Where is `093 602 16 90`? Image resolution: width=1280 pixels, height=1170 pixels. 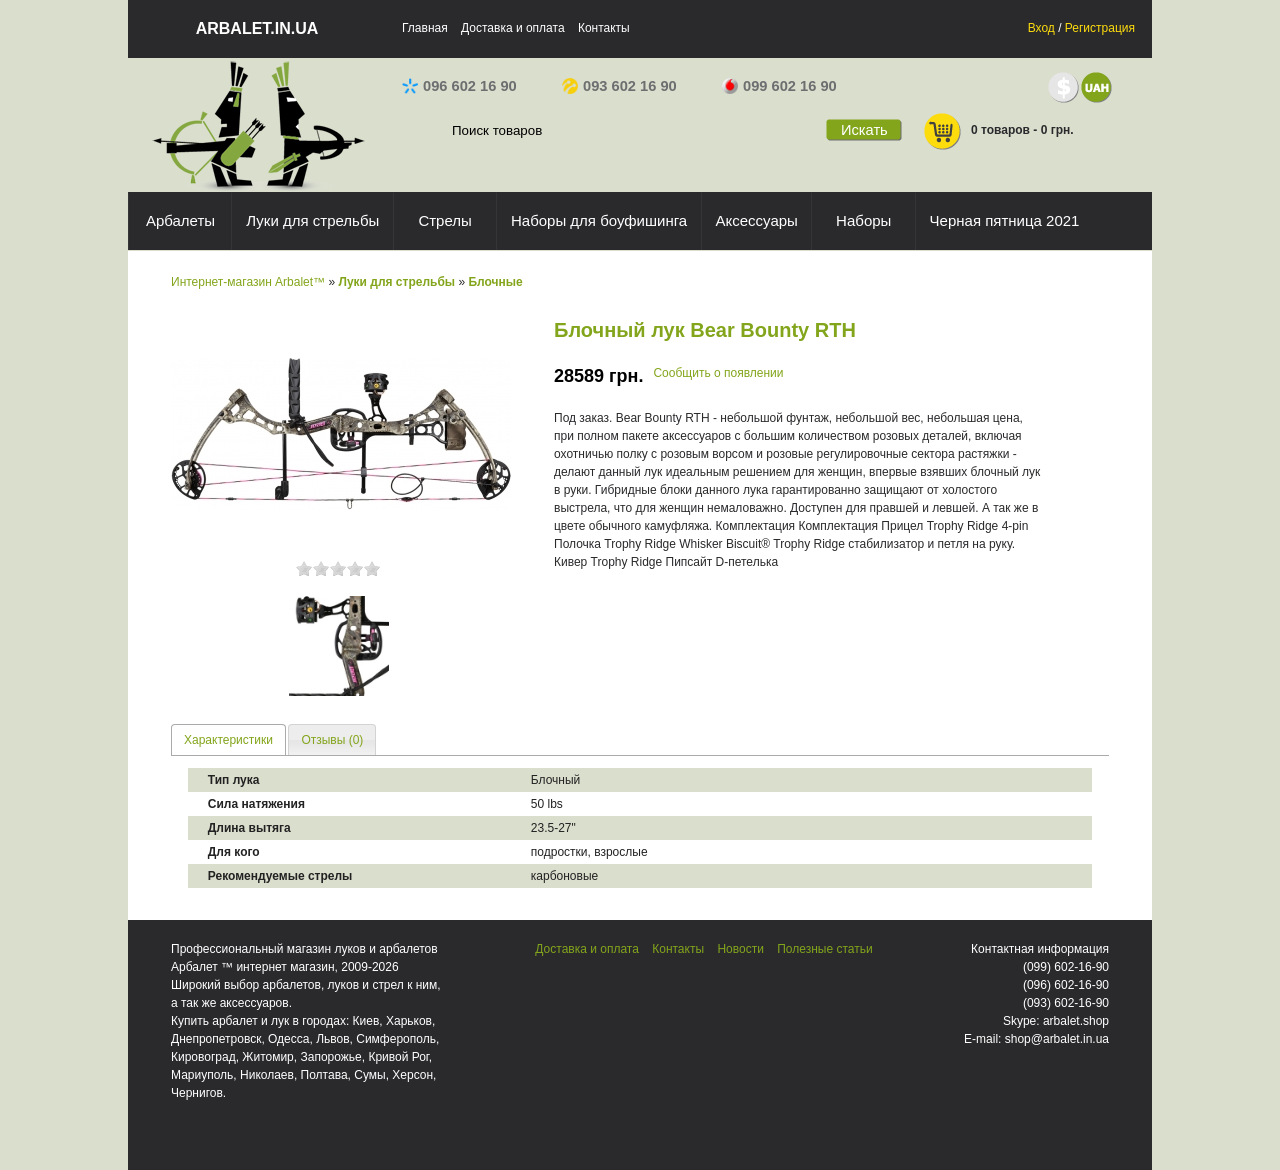
093 602 16 90 is located at coordinates (619, 86).